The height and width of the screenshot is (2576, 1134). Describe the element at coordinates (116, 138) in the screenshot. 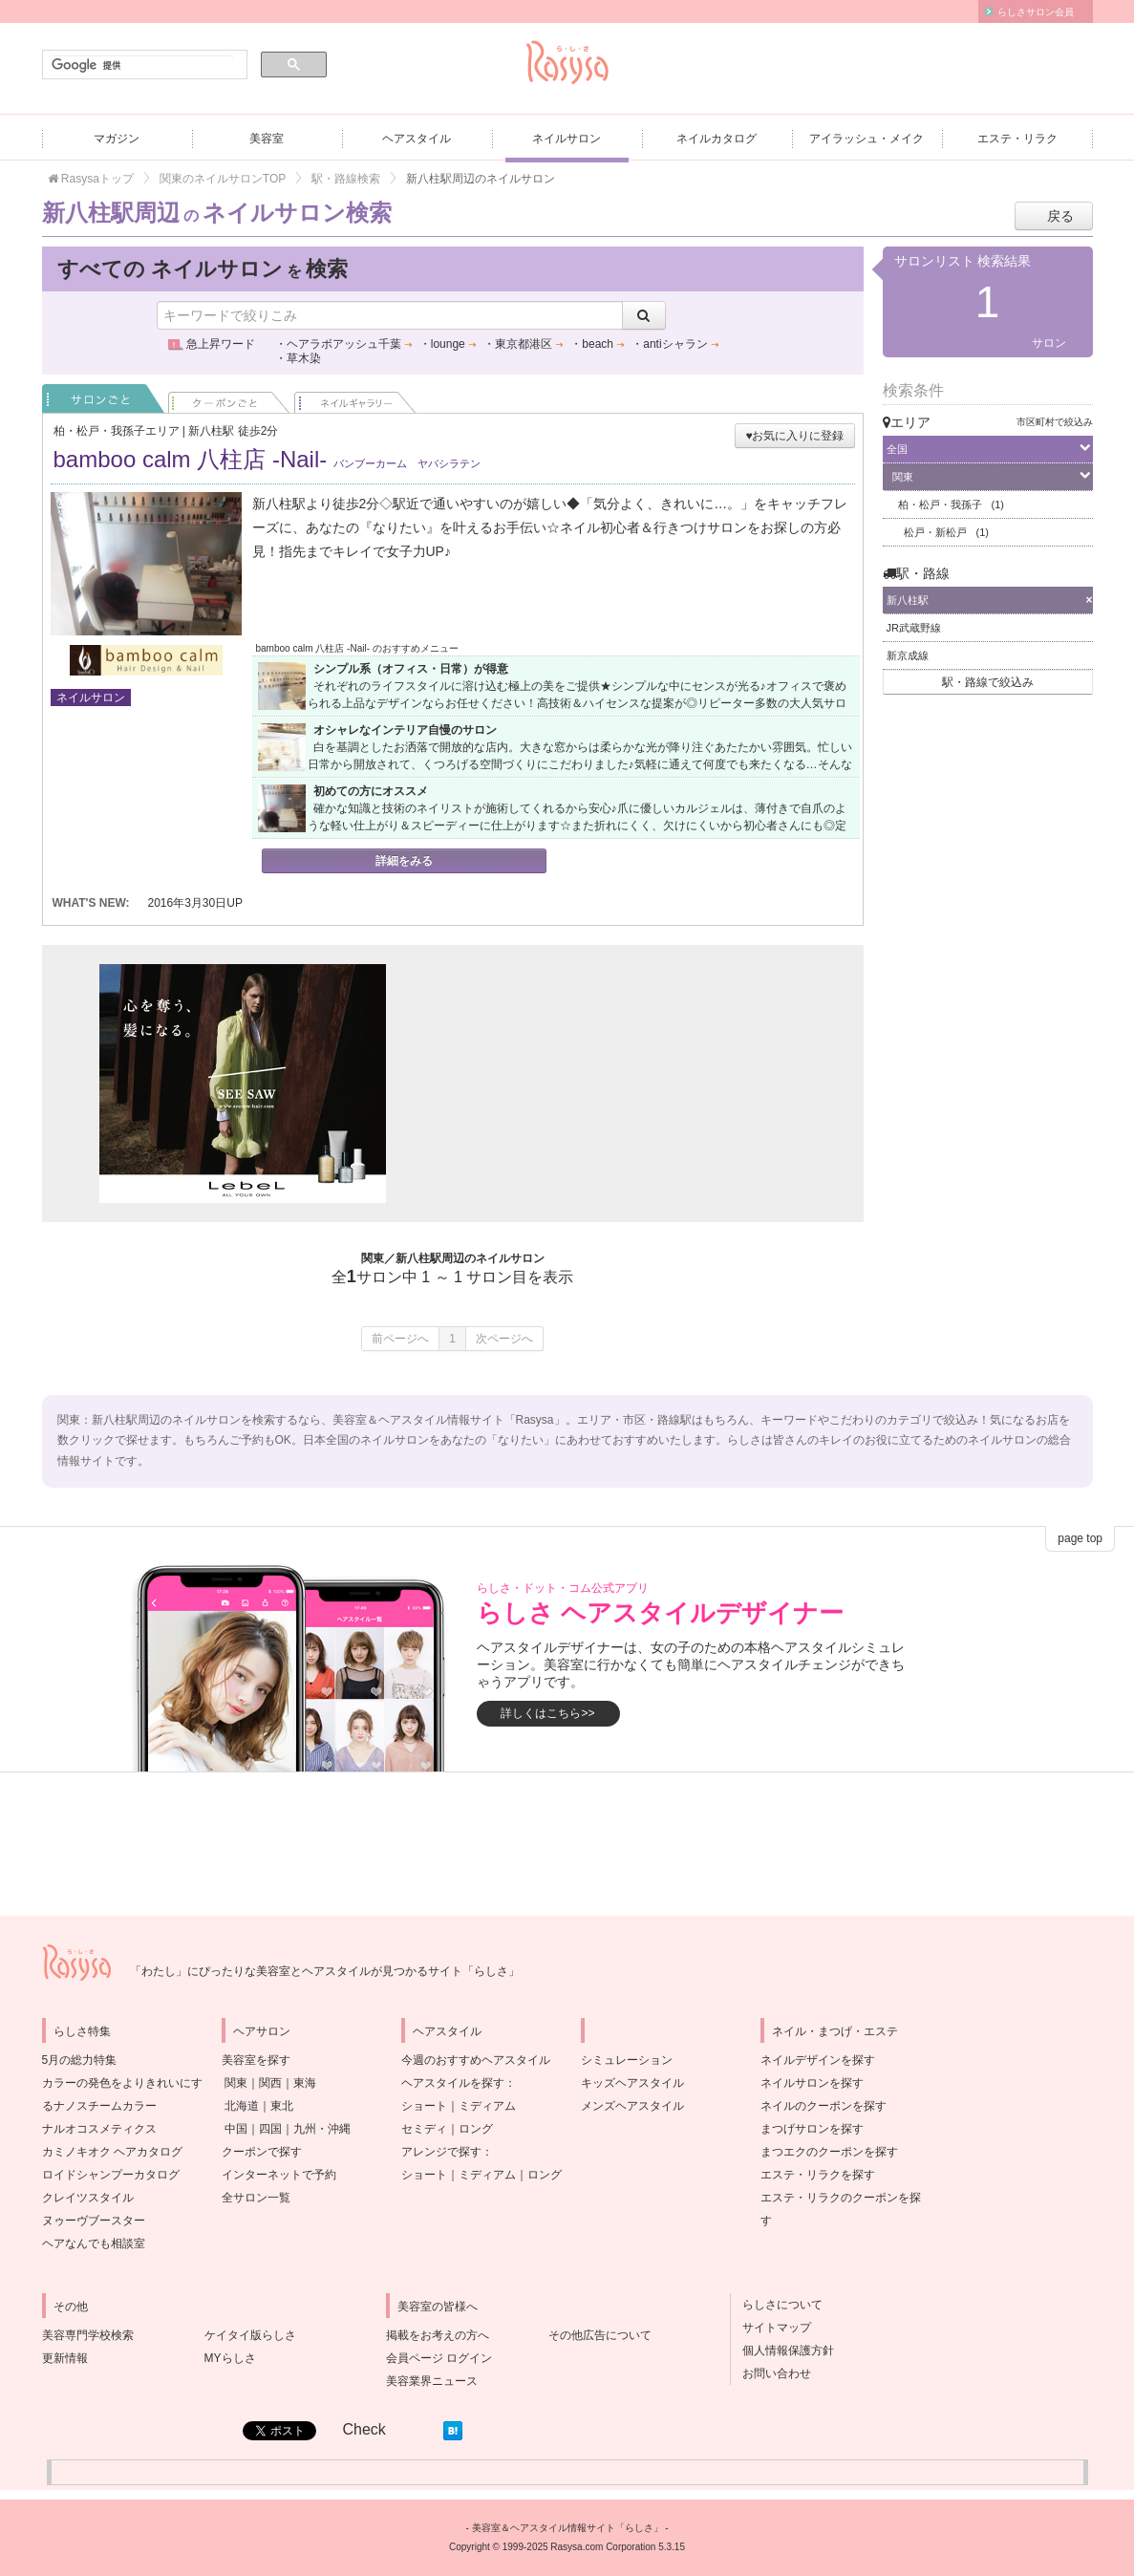

I see `マガジン` at that location.